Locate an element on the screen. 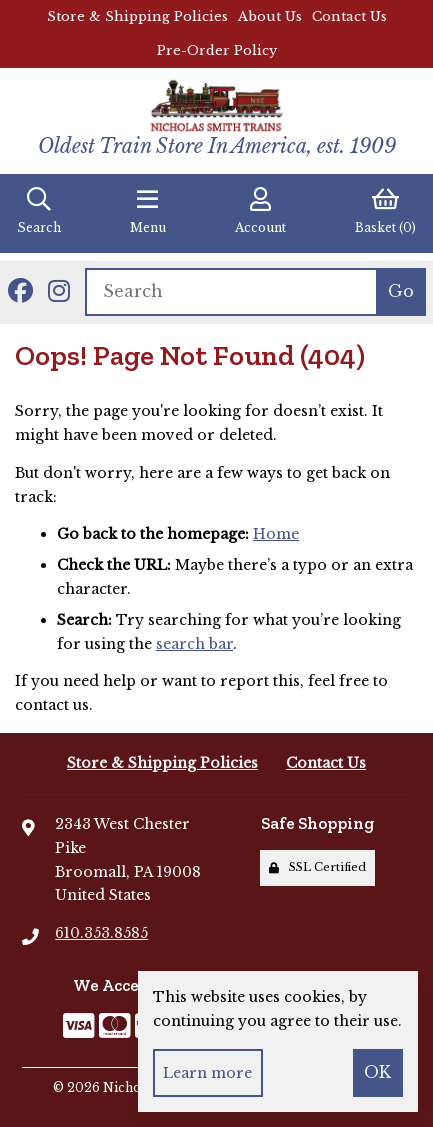 The width and height of the screenshot is (433, 1127). Store & Shipping Policies is located at coordinates (137, 16).